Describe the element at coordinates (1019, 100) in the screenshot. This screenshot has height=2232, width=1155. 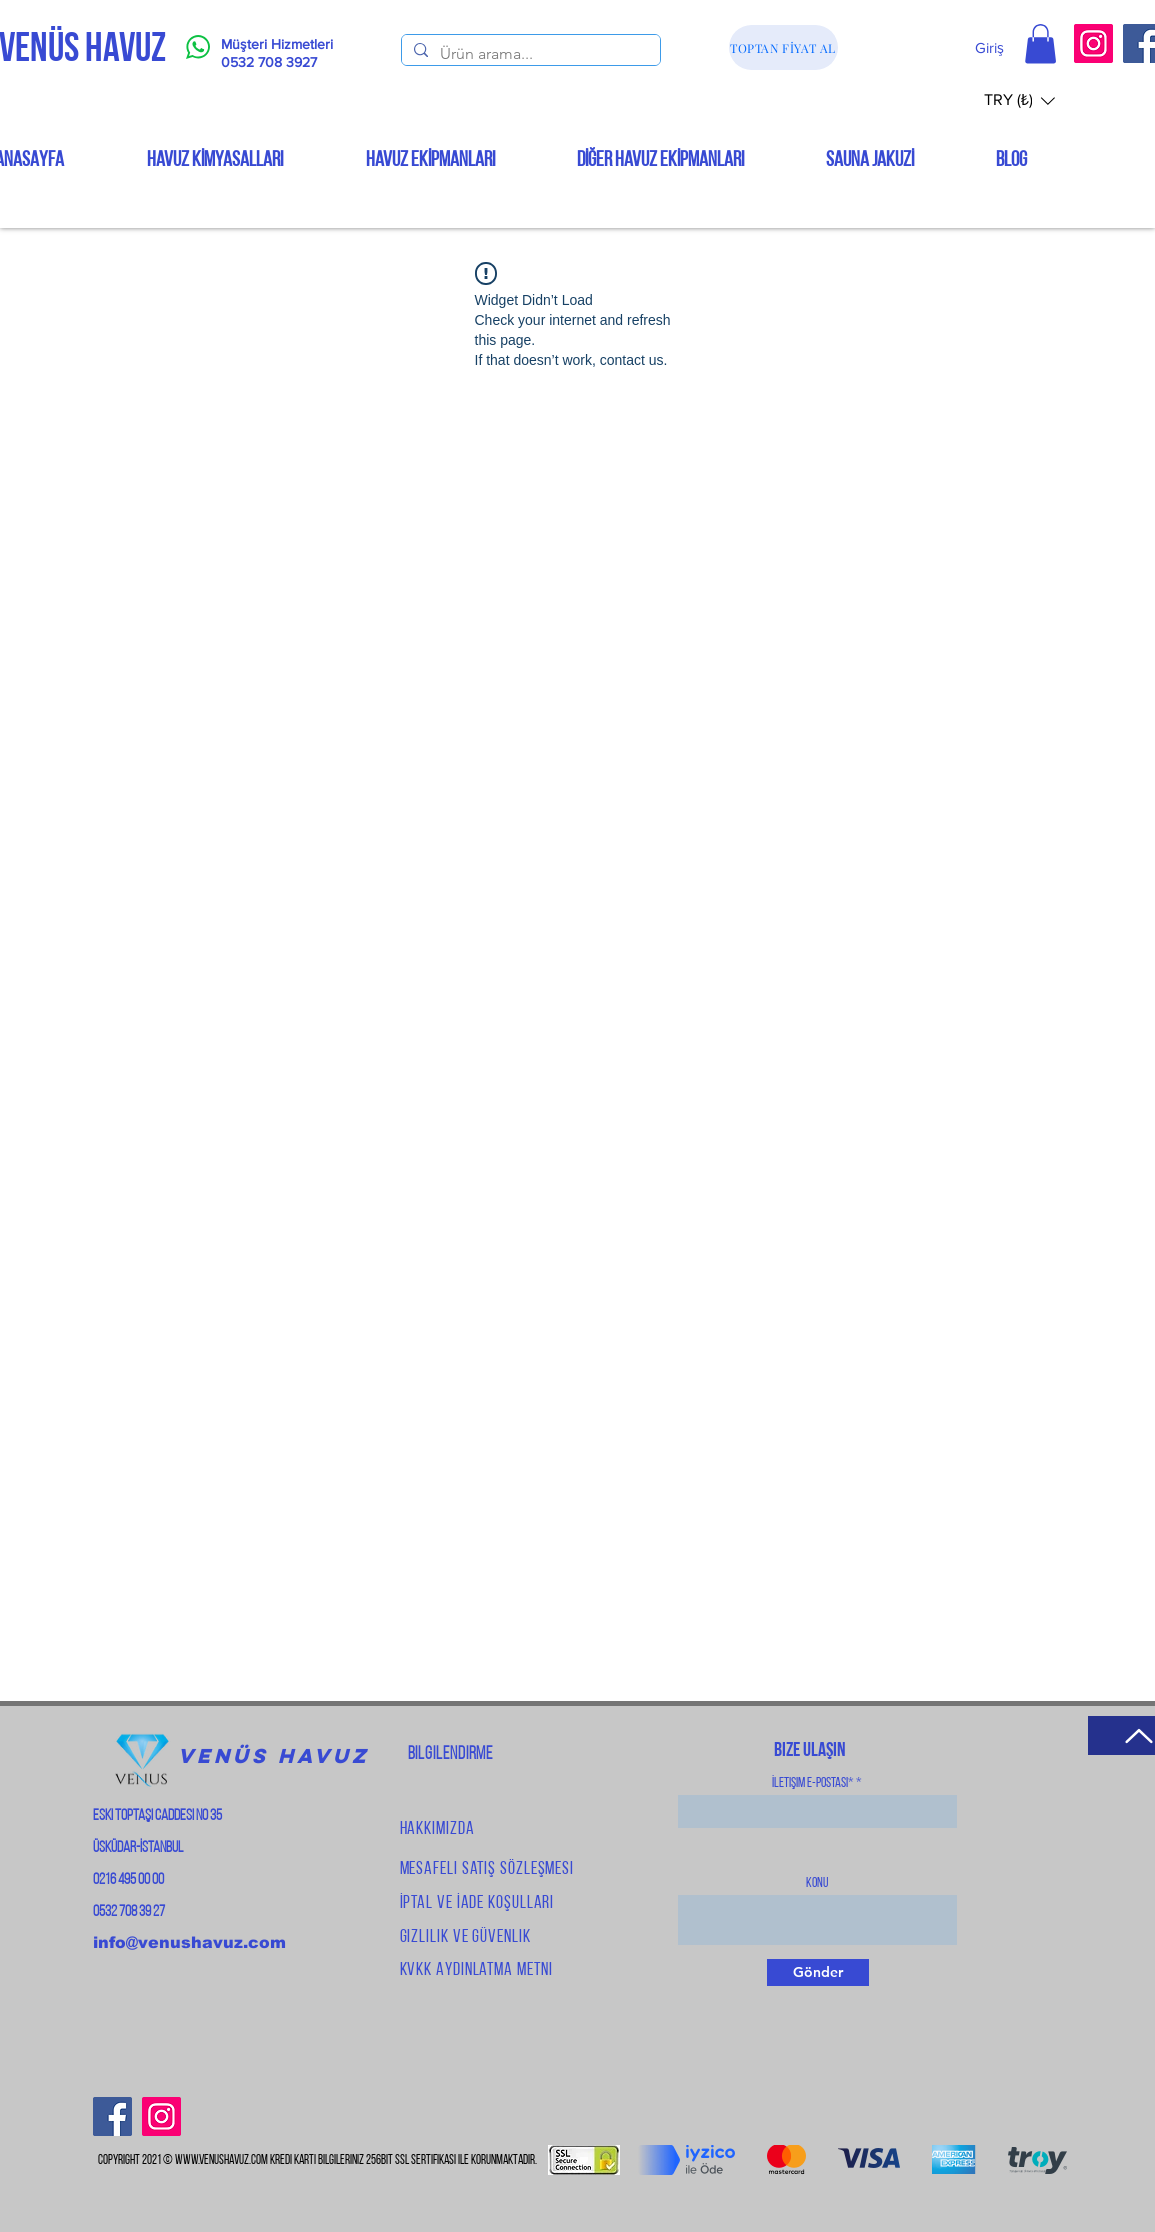
I see `[listbox]` at that location.